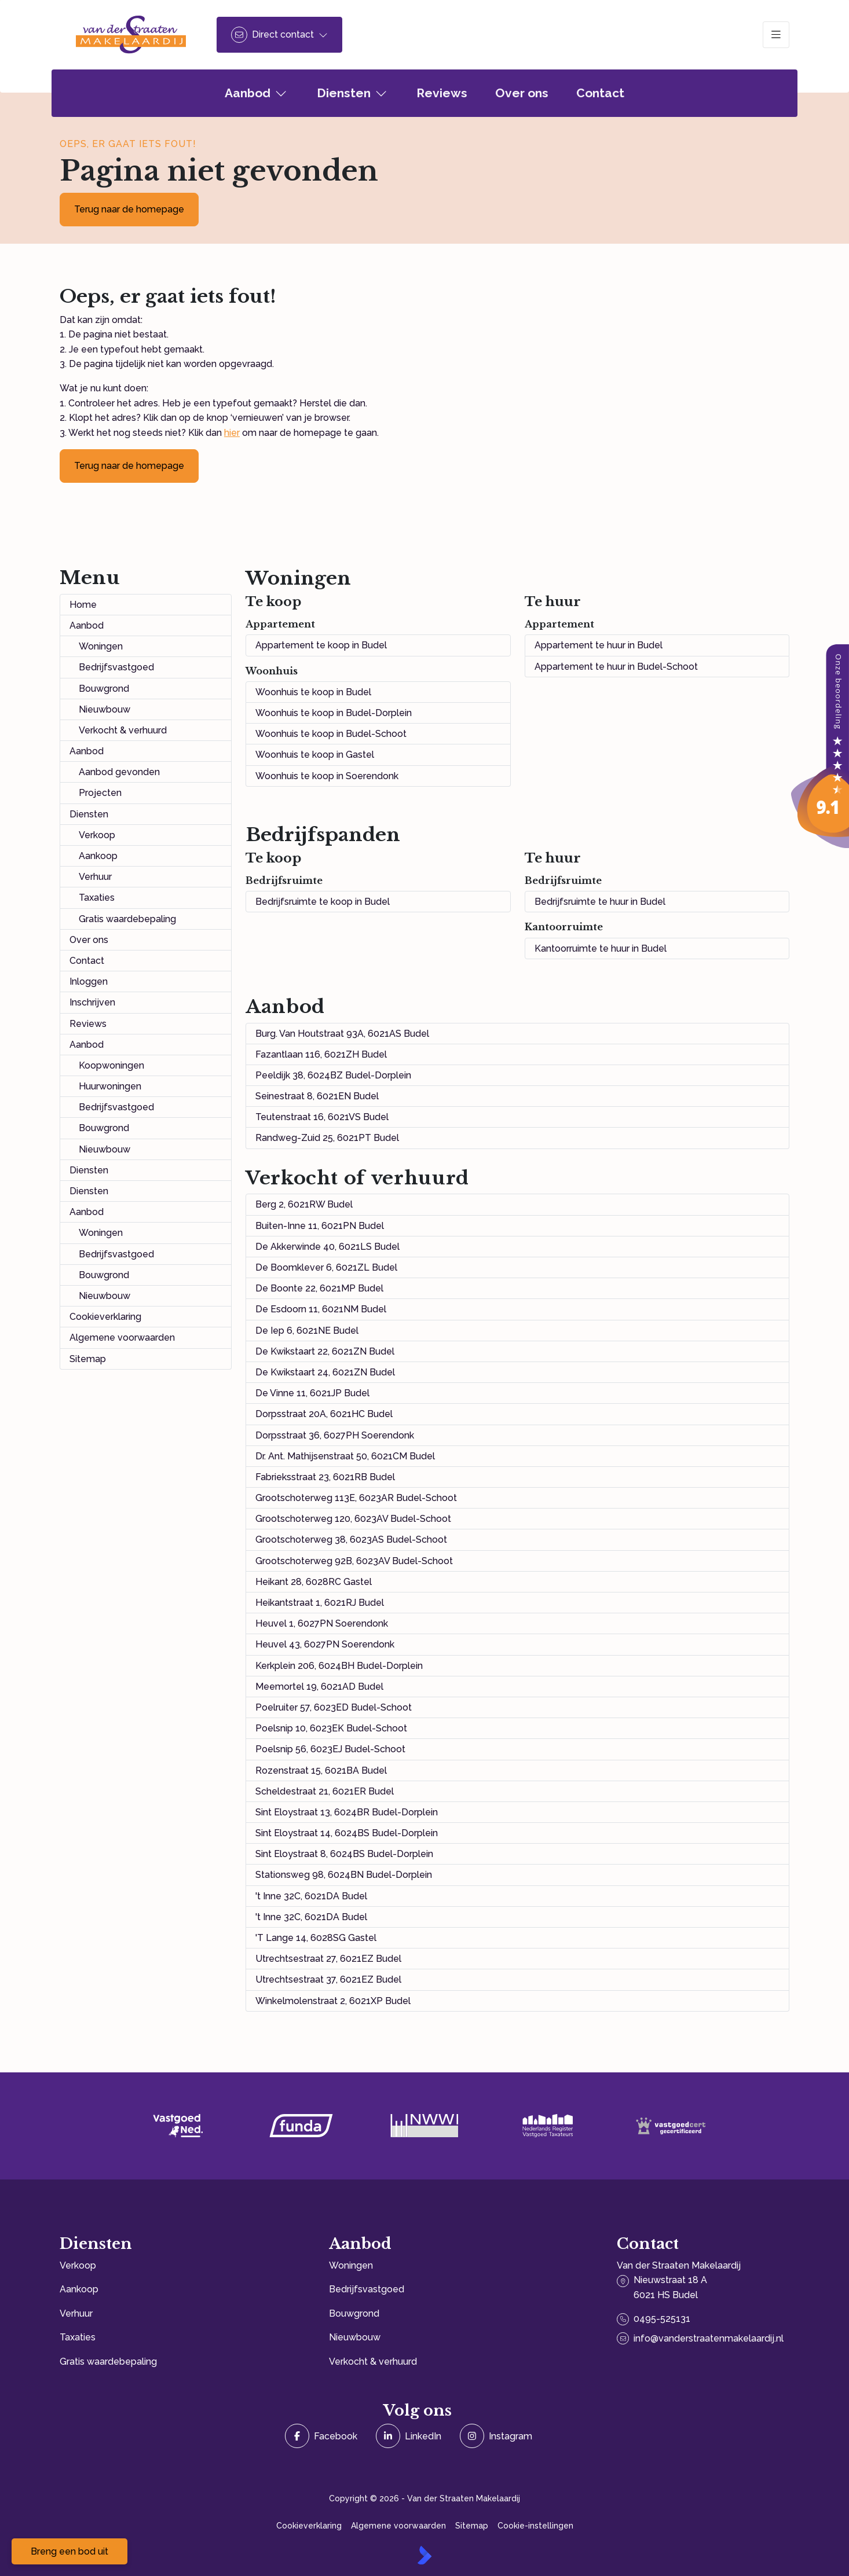  Describe the element at coordinates (328, 1979) in the screenshot. I see `Utrechtsestraat 37, 6021EZ Budel` at that location.